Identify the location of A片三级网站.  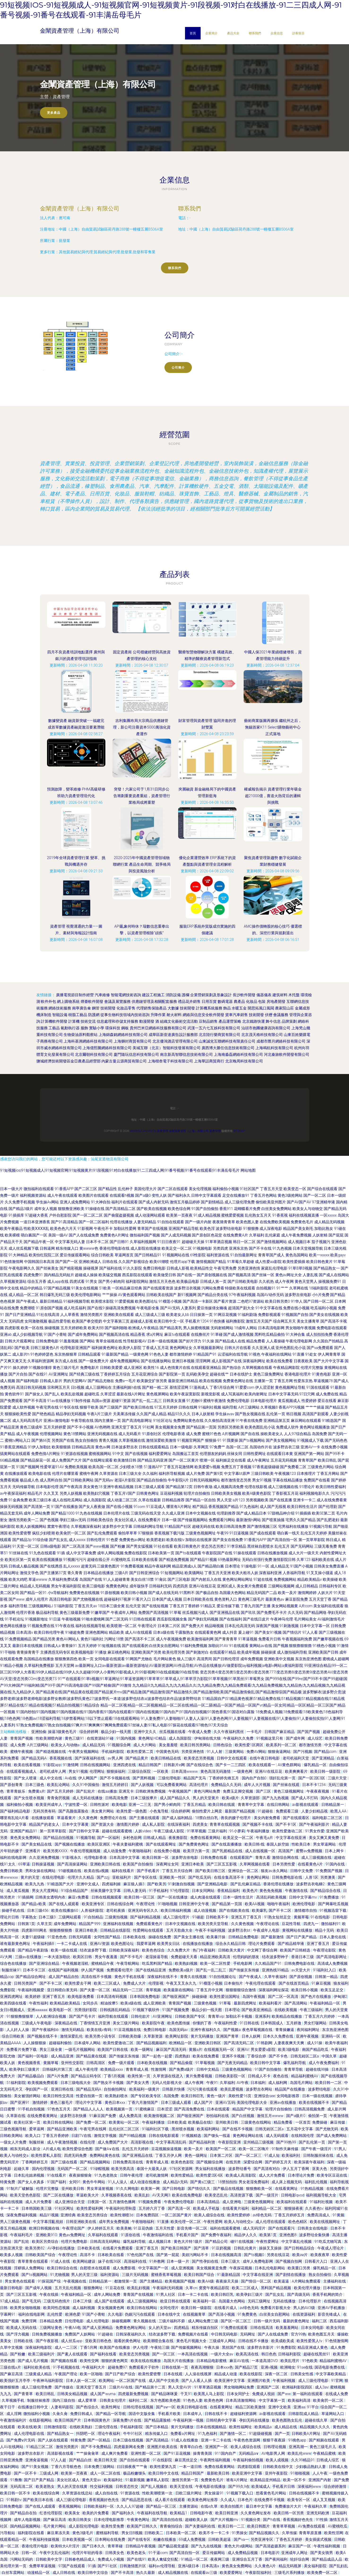
(248, 1407).